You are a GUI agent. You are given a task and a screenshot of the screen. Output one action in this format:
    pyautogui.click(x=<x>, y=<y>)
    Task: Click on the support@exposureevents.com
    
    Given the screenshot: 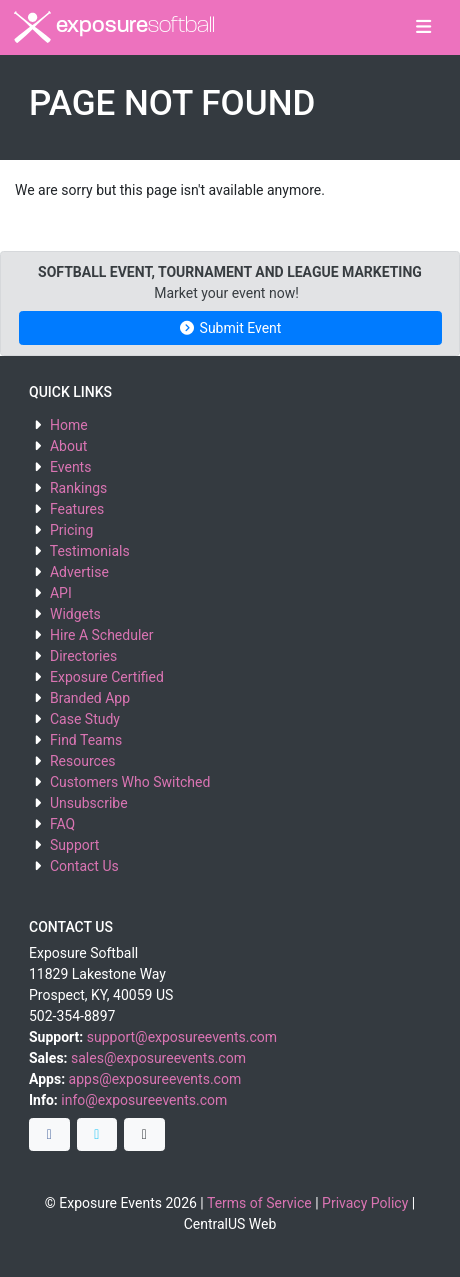 What is the action you would take?
    pyautogui.click(x=182, y=1037)
    